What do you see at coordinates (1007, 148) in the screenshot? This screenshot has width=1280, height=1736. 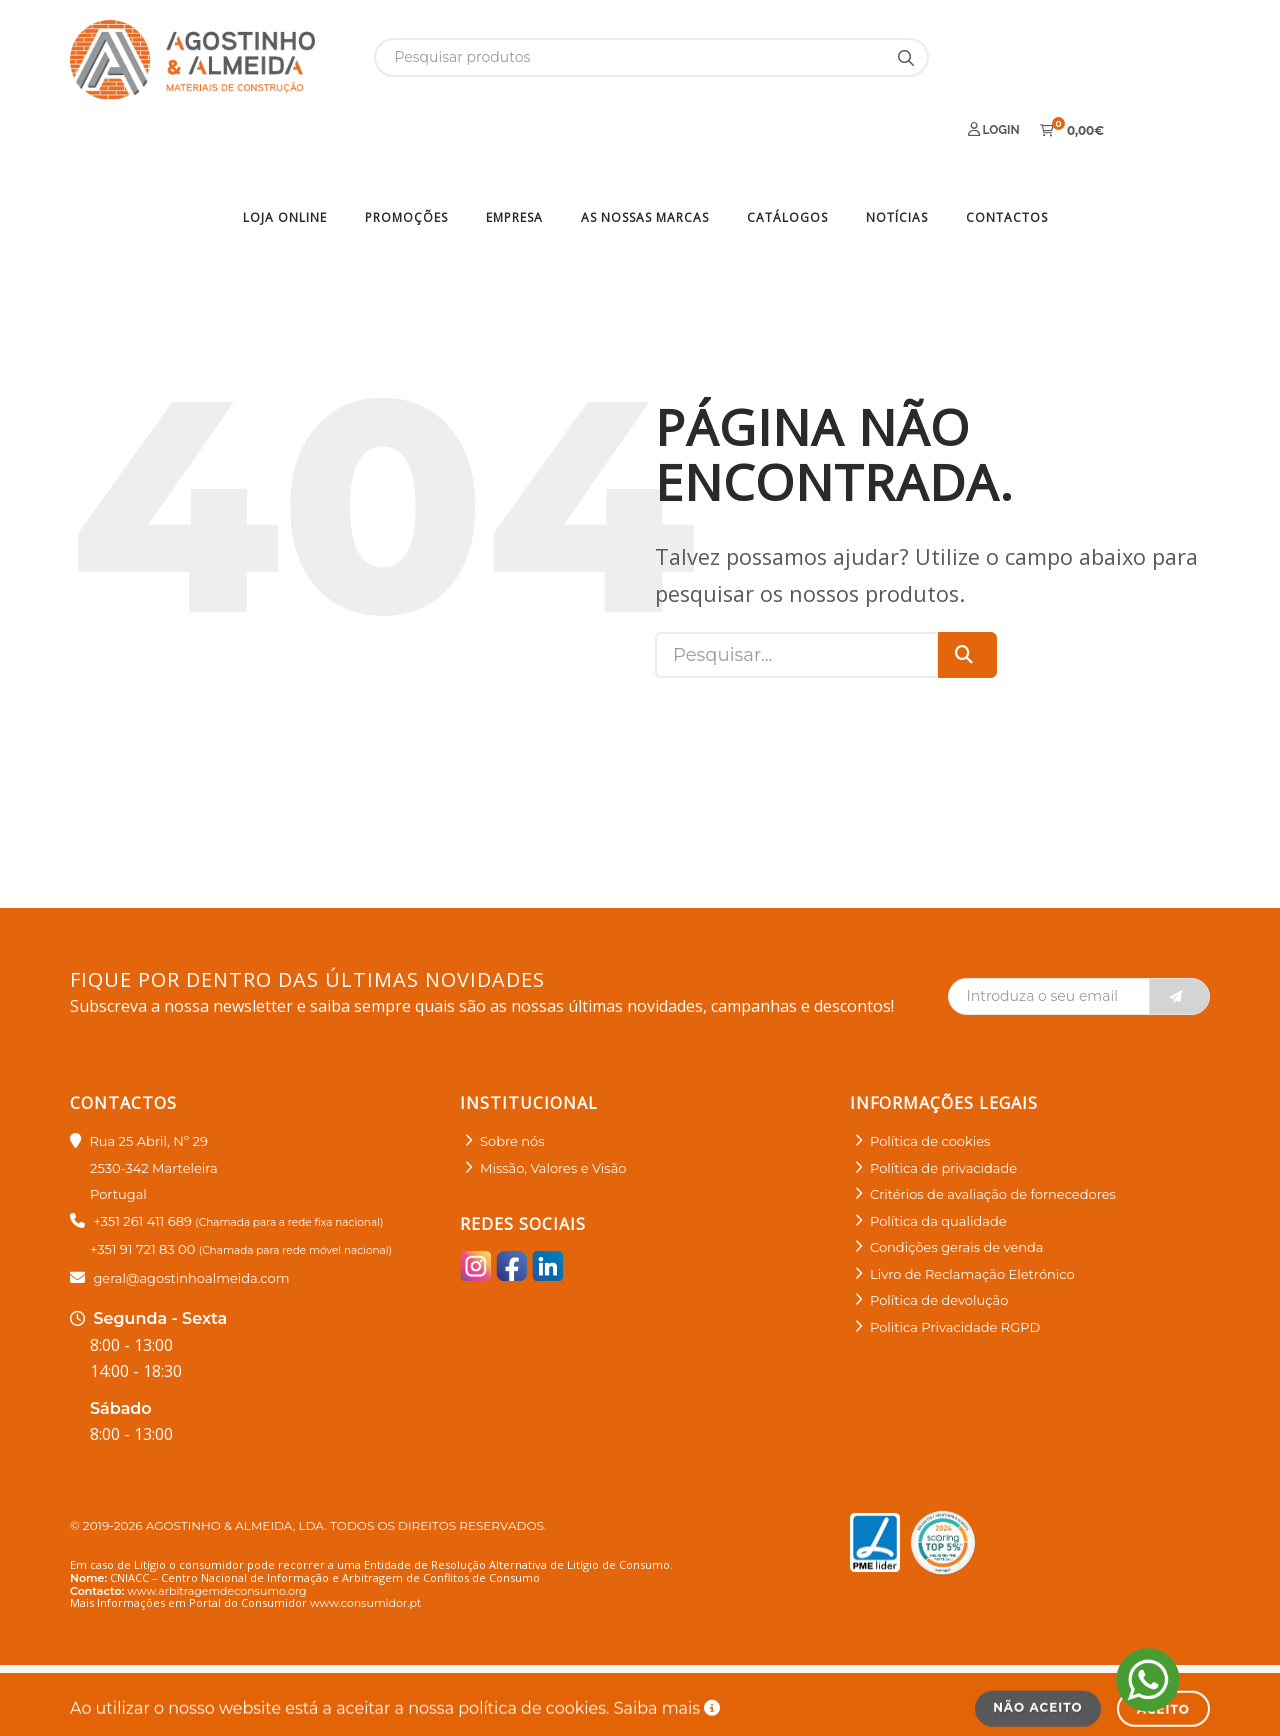 I see `Contactos` at bounding box center [1007, 148].